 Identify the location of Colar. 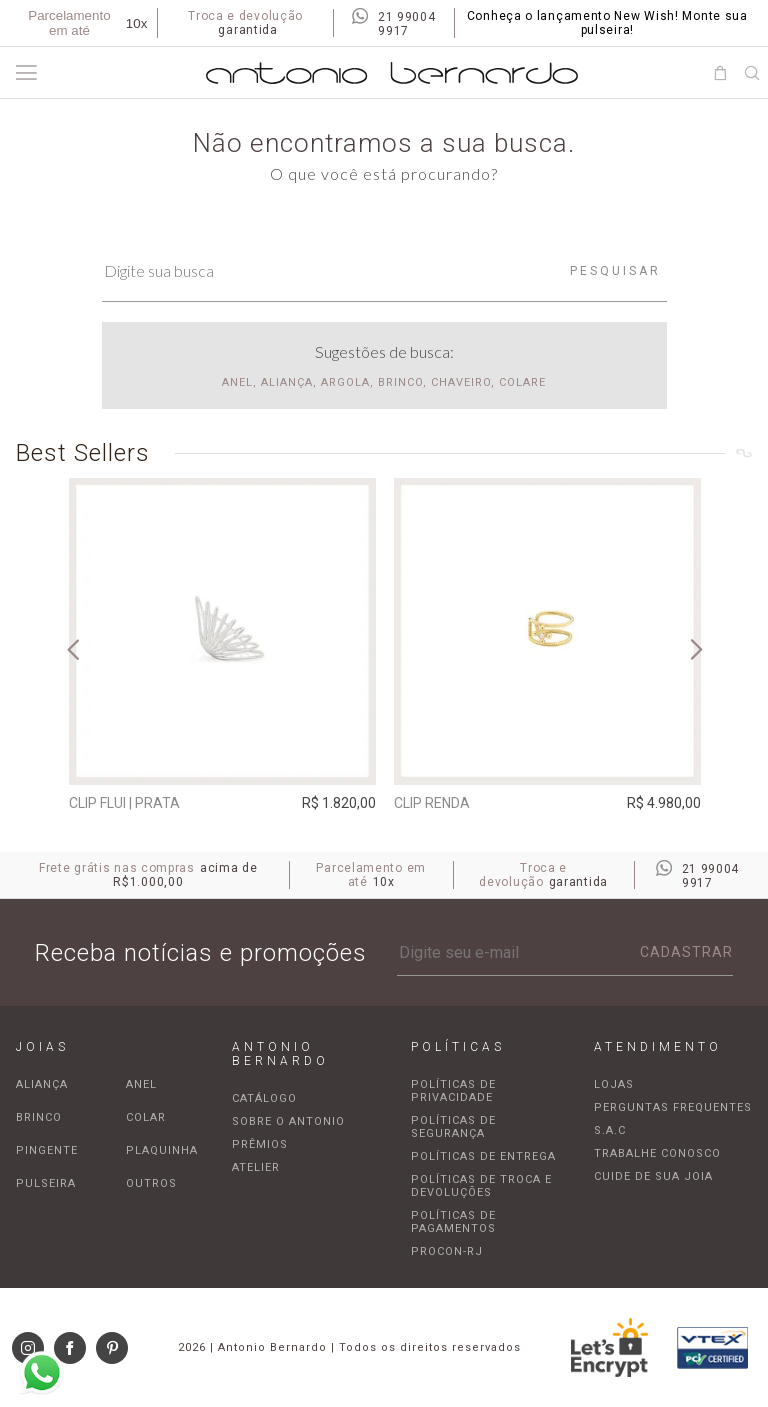
(146, 1117).